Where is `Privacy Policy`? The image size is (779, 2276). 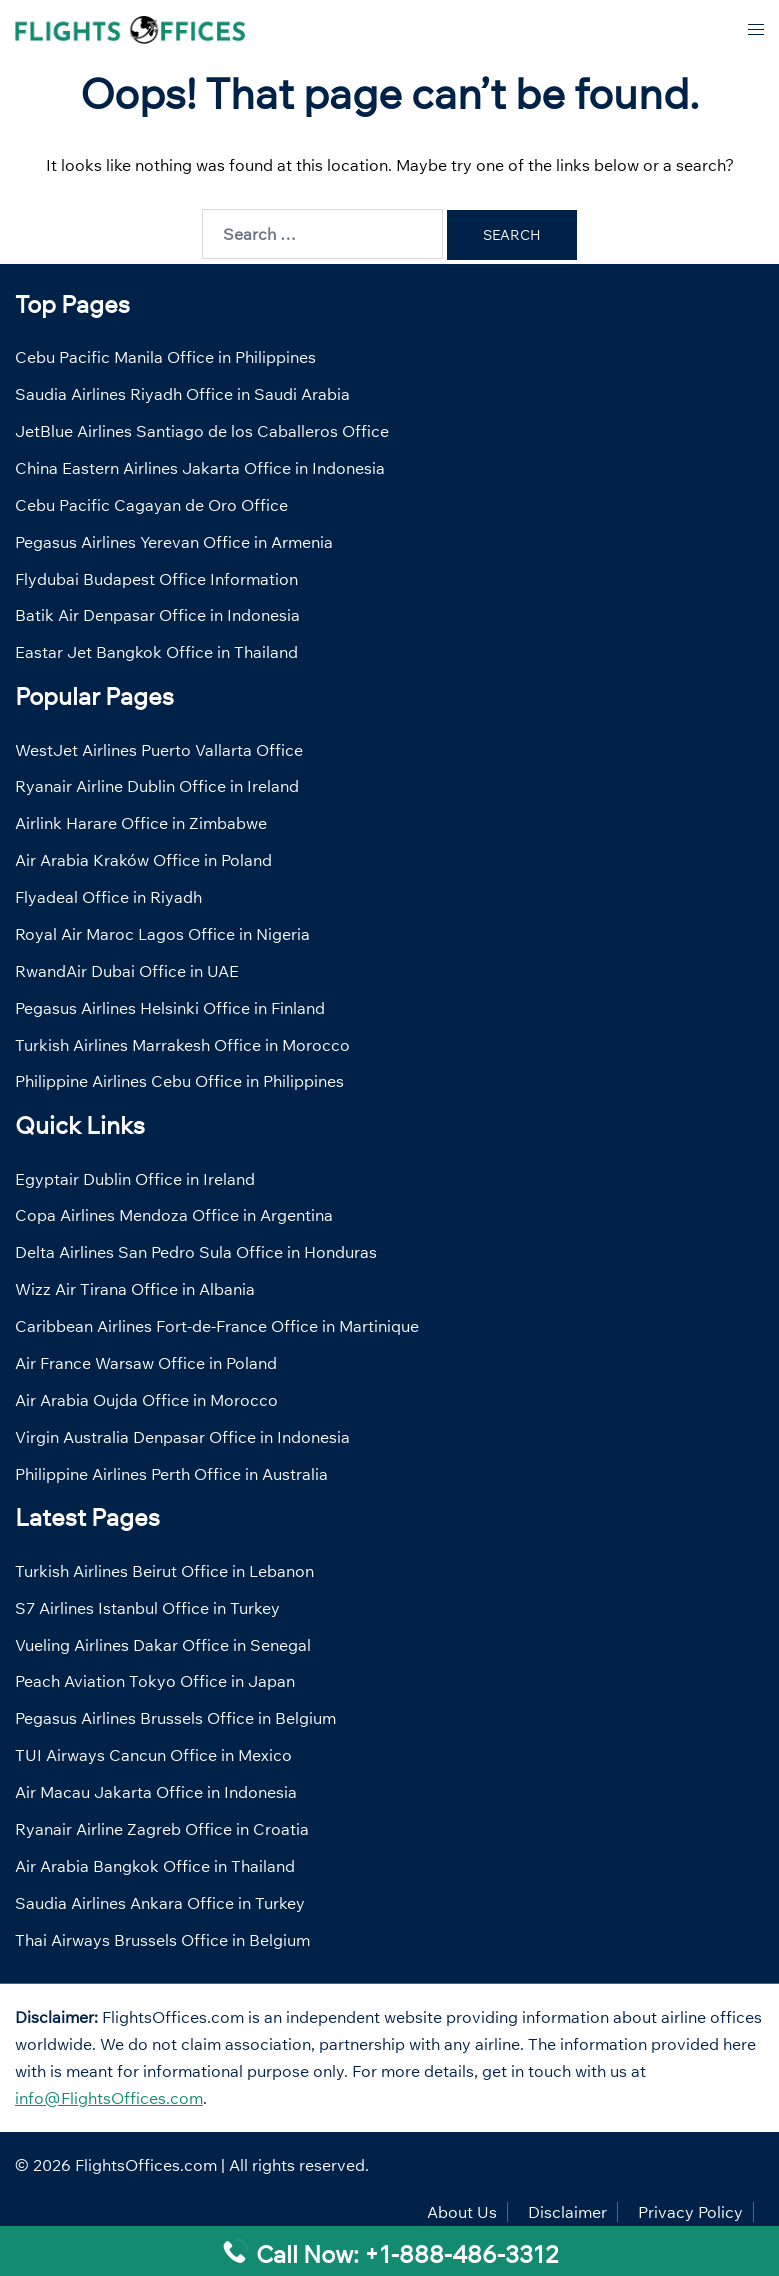
Privacy Policy is located at coordinates (690, 2212).